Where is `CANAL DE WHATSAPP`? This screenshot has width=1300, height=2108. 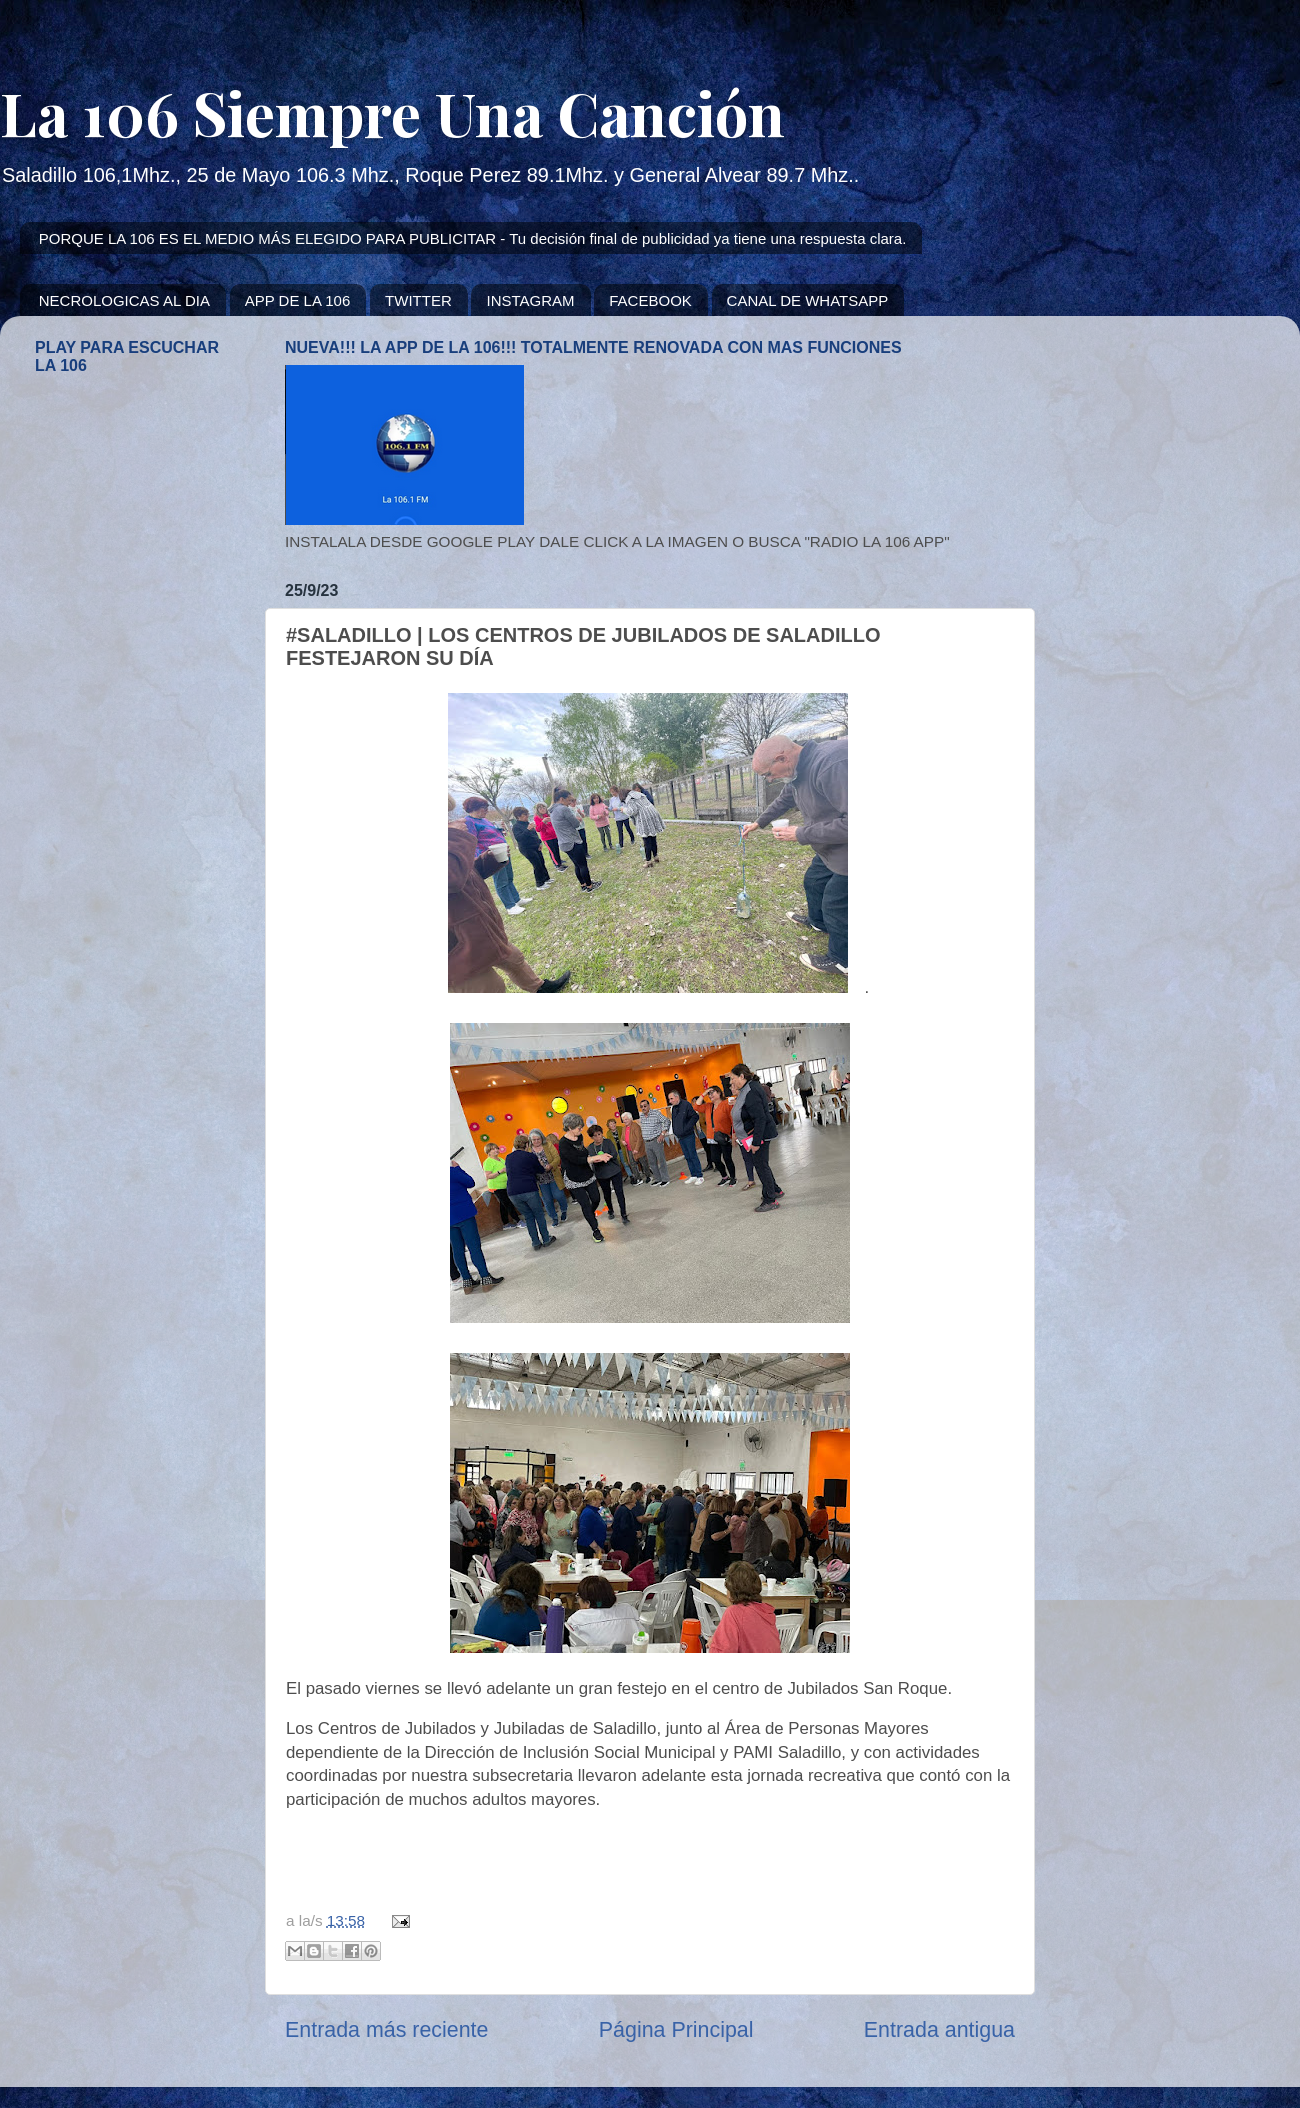
CANAL DE WHATSAPP is located at coordinates (808, 300).